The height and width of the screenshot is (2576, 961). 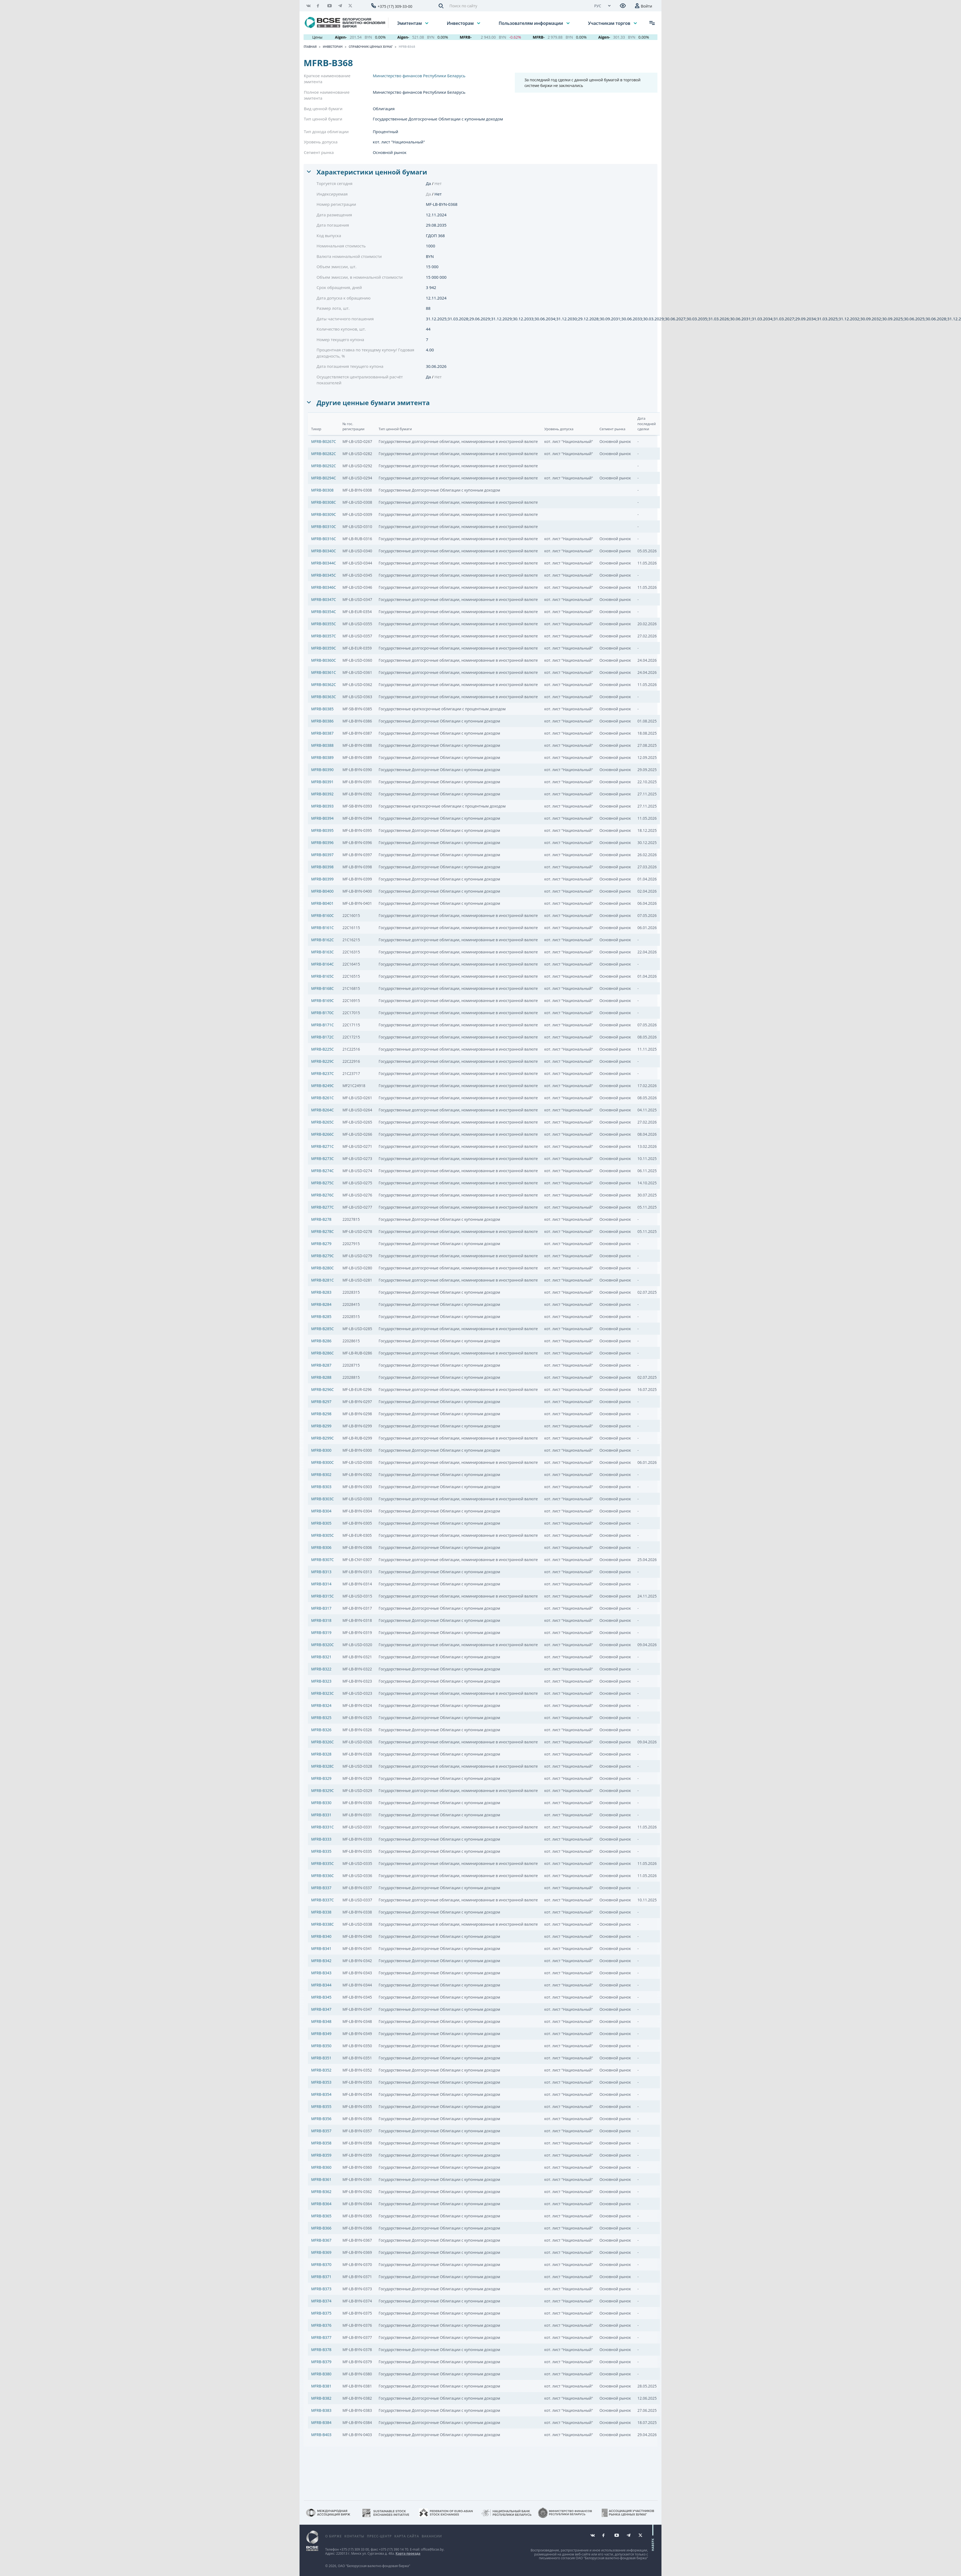 What do you see at coordinates (322, 1596) in the screenshot?
I see `MFRB-B315C` at bounding box center [322, 1596].